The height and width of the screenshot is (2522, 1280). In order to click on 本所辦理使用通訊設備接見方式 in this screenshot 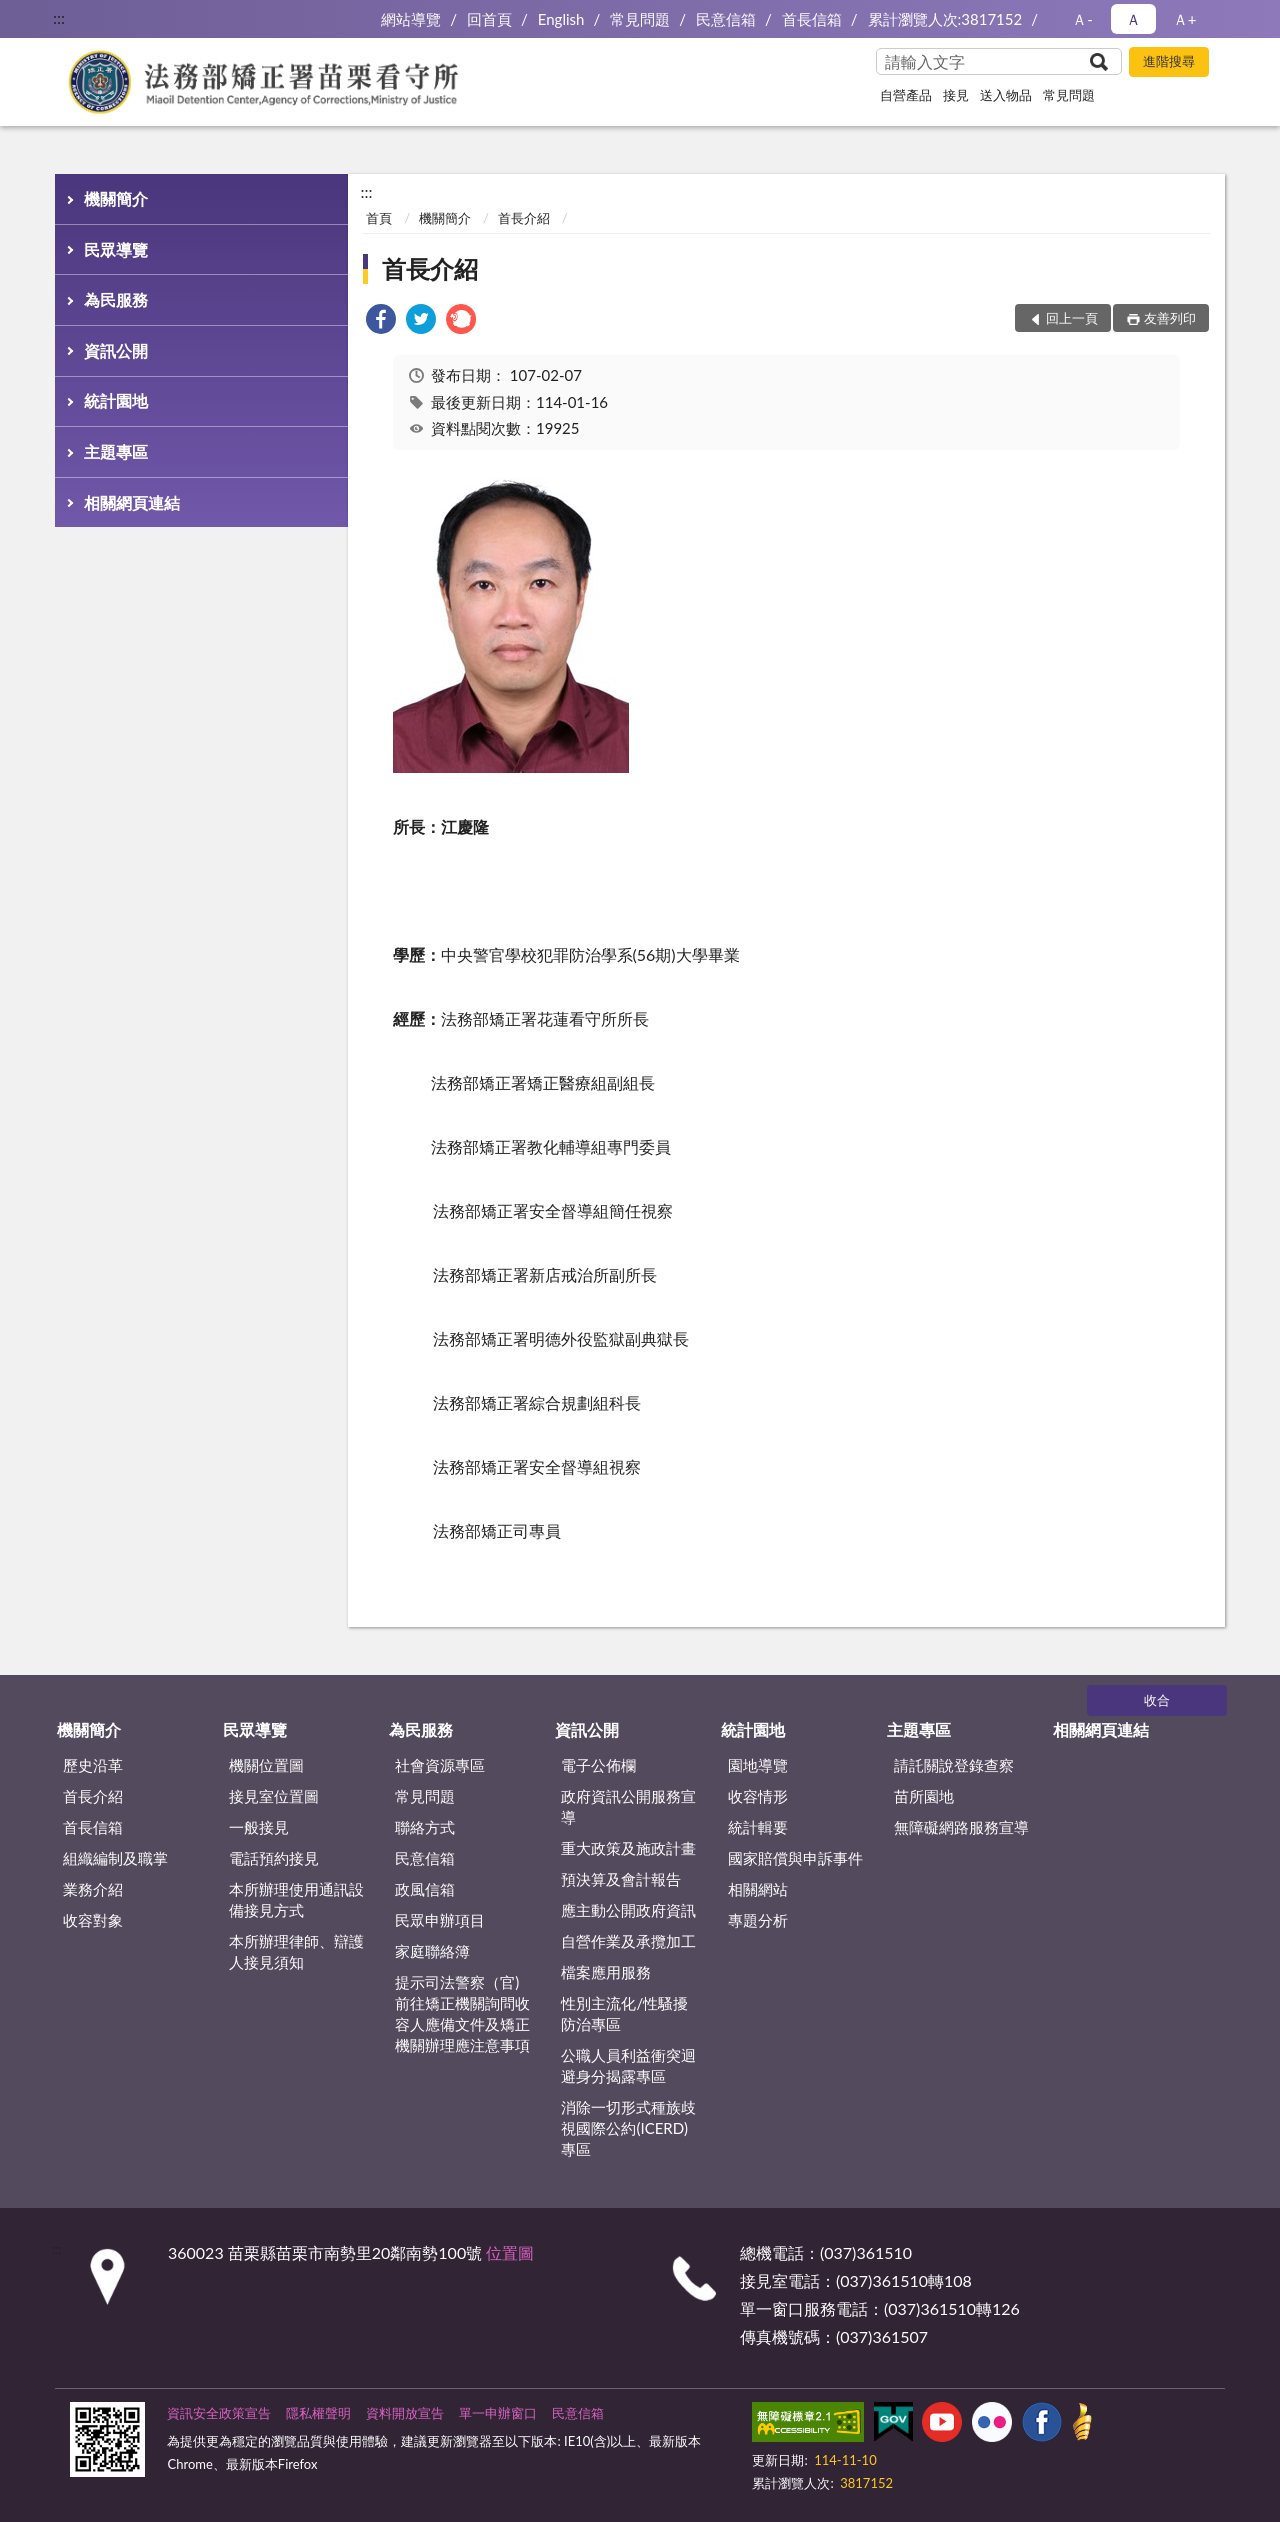, I will do `click(296, 1899)`.